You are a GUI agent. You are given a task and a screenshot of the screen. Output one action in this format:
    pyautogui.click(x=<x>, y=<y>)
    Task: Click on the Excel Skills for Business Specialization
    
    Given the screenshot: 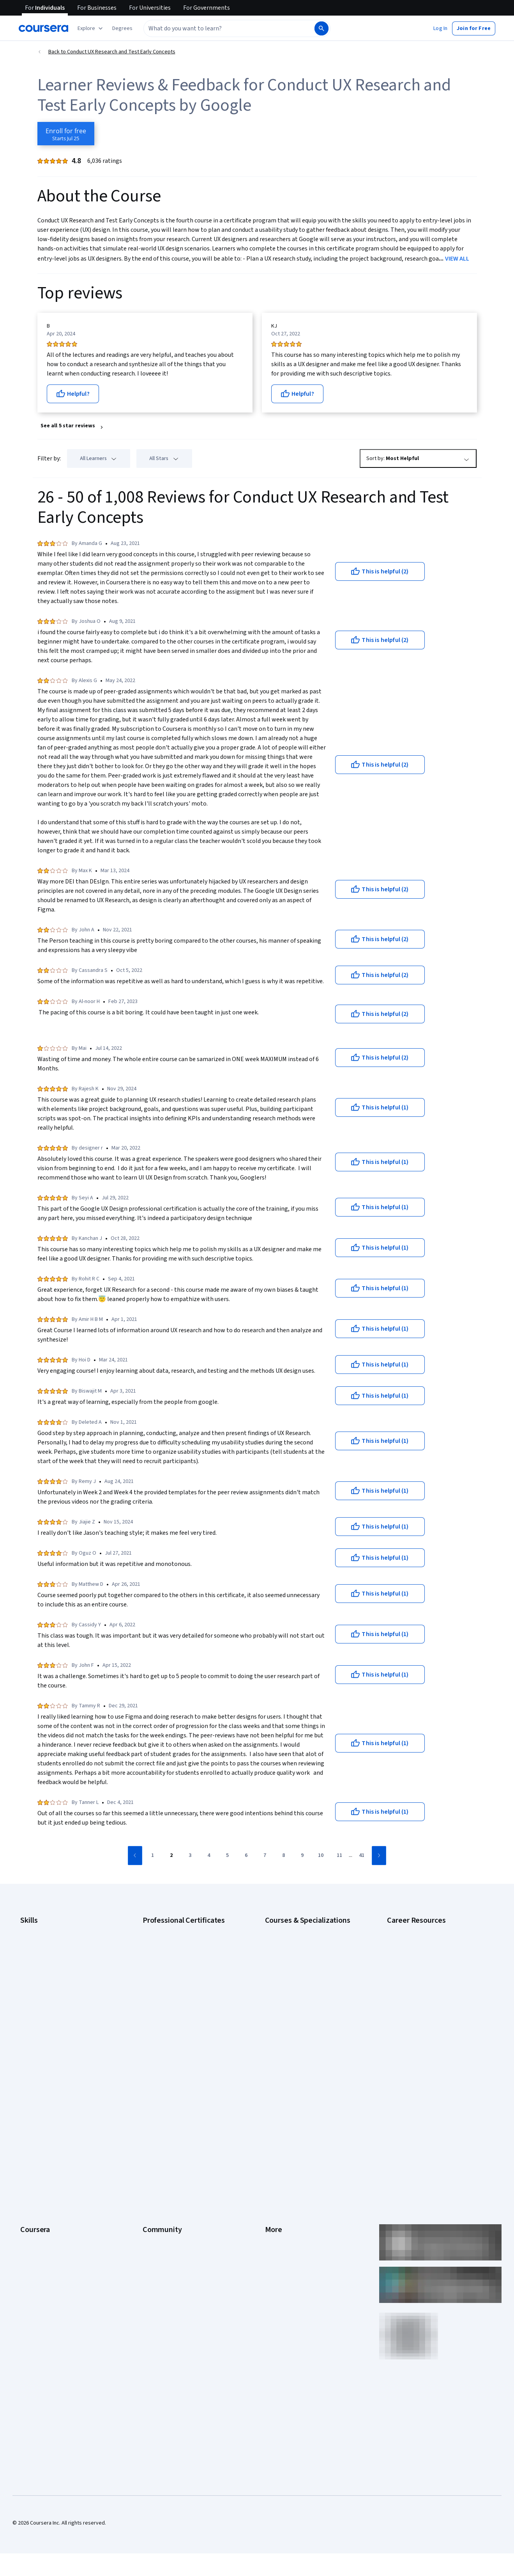 What is the action you would take?
    pyautogui.click(x=310, y=1988)
    